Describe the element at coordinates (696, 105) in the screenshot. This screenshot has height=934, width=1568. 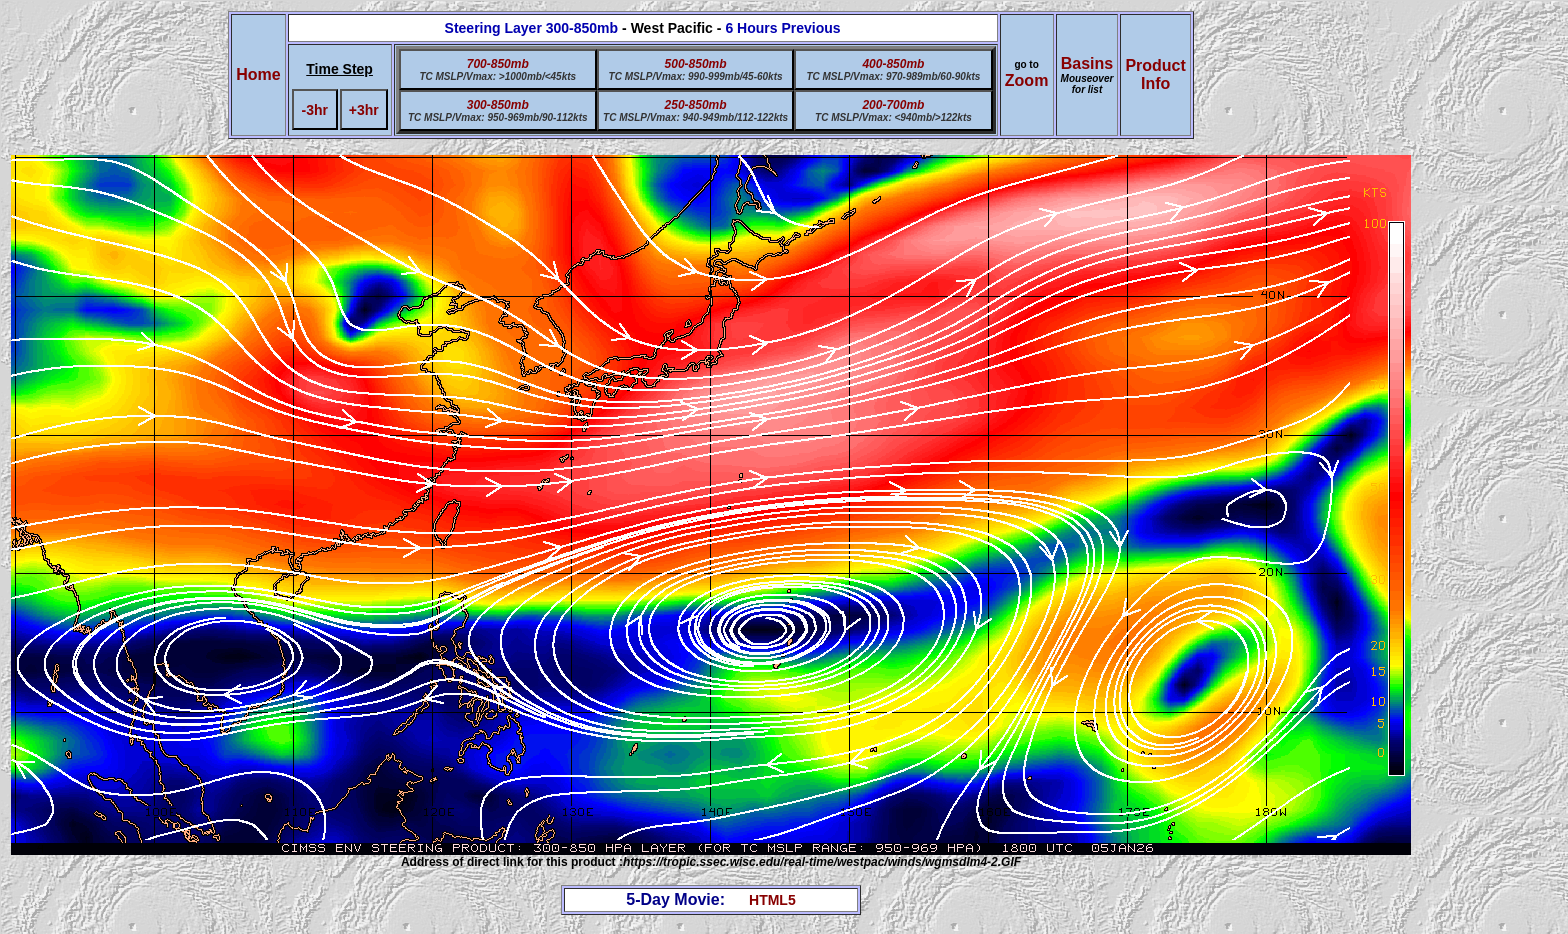
I see `250-850mb` at that location.